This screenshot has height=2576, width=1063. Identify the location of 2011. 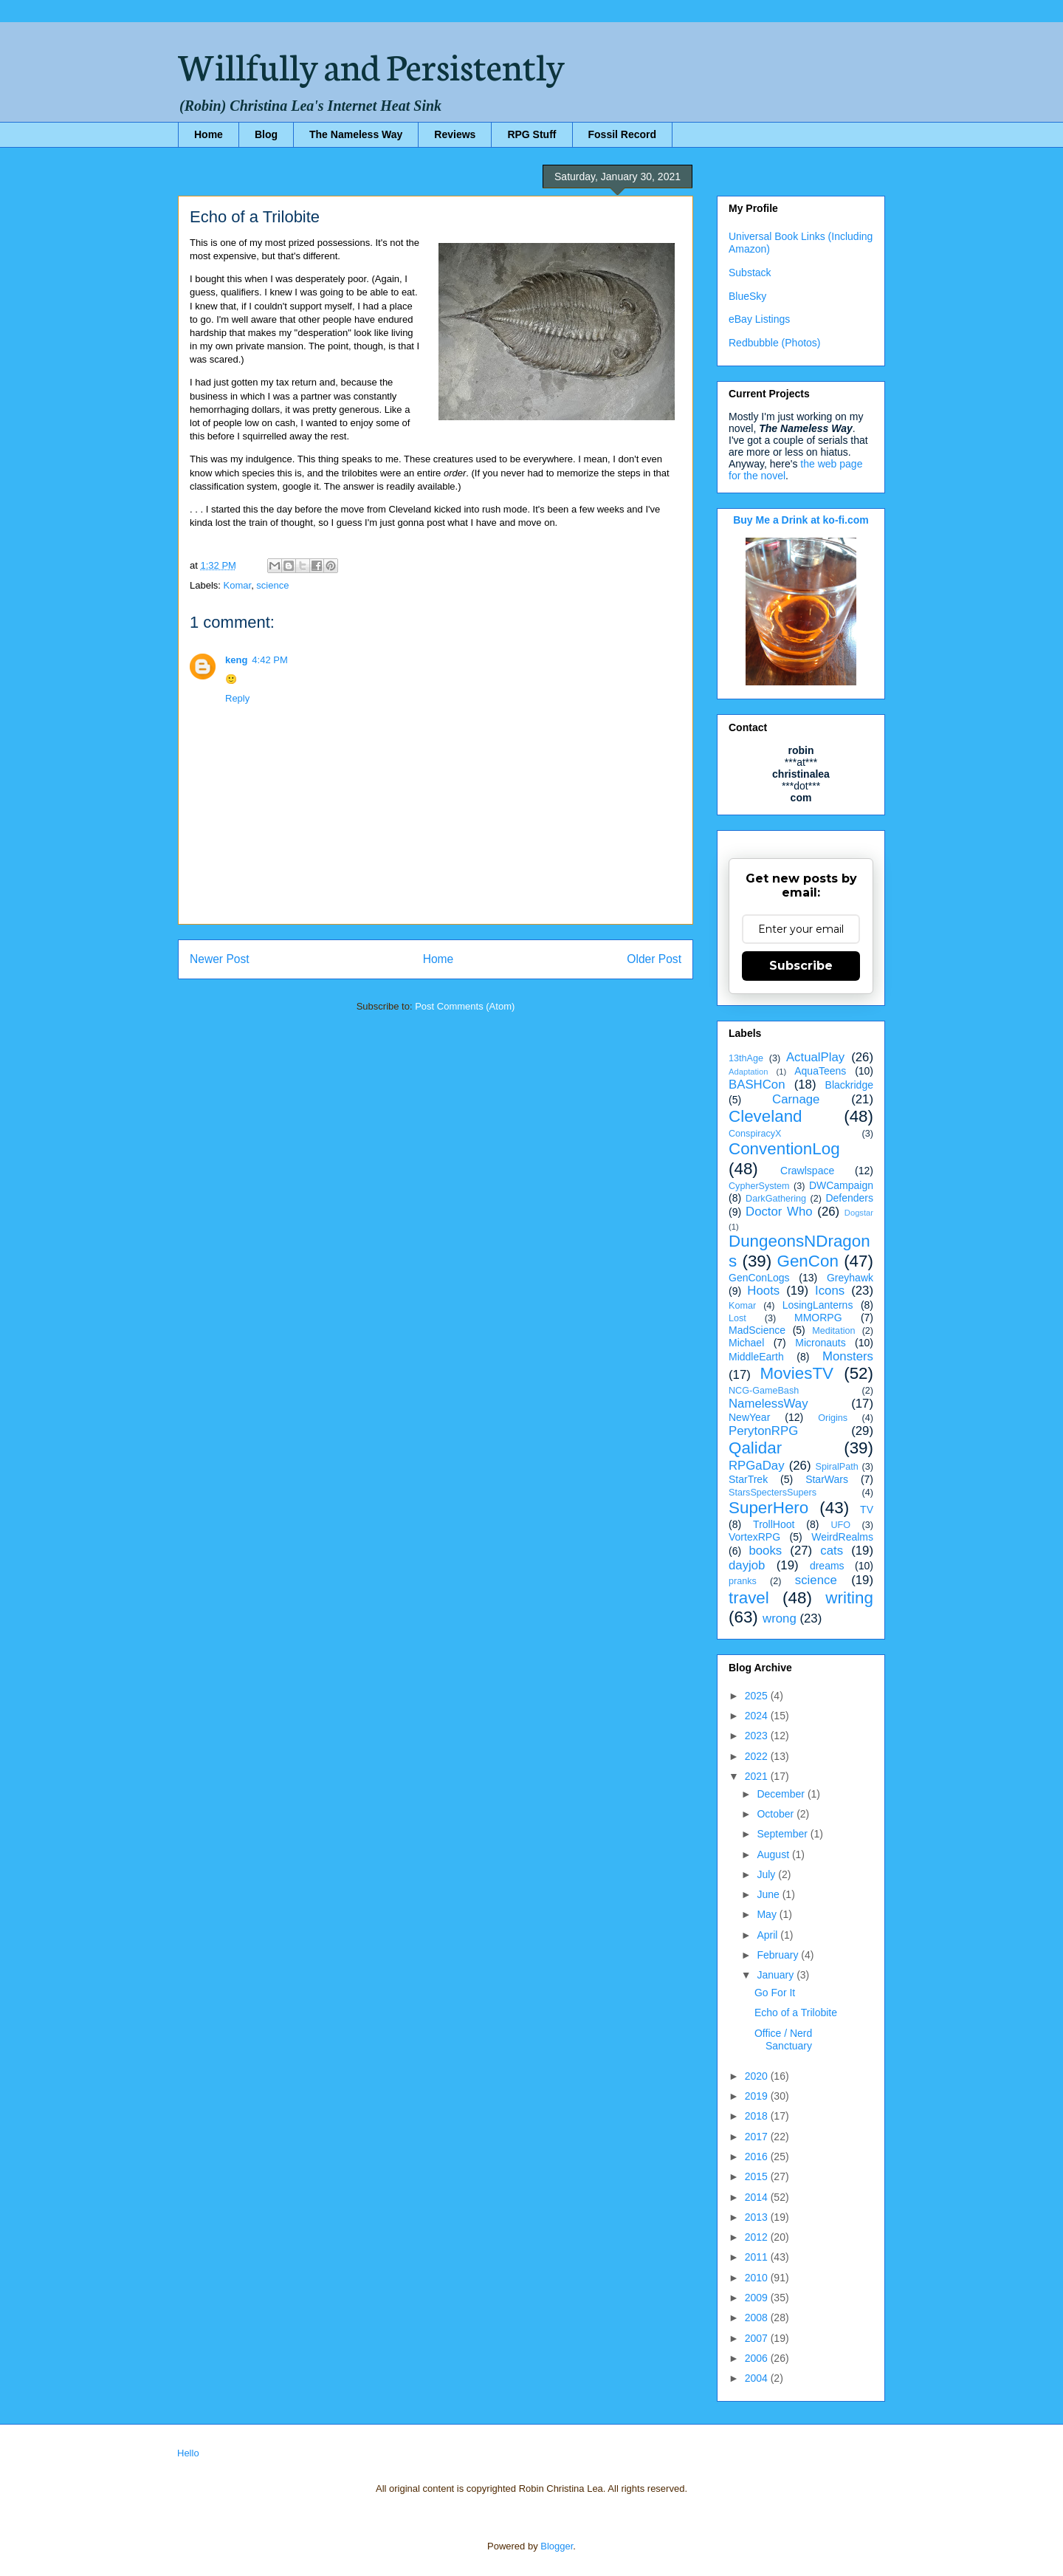
(758, 2257).